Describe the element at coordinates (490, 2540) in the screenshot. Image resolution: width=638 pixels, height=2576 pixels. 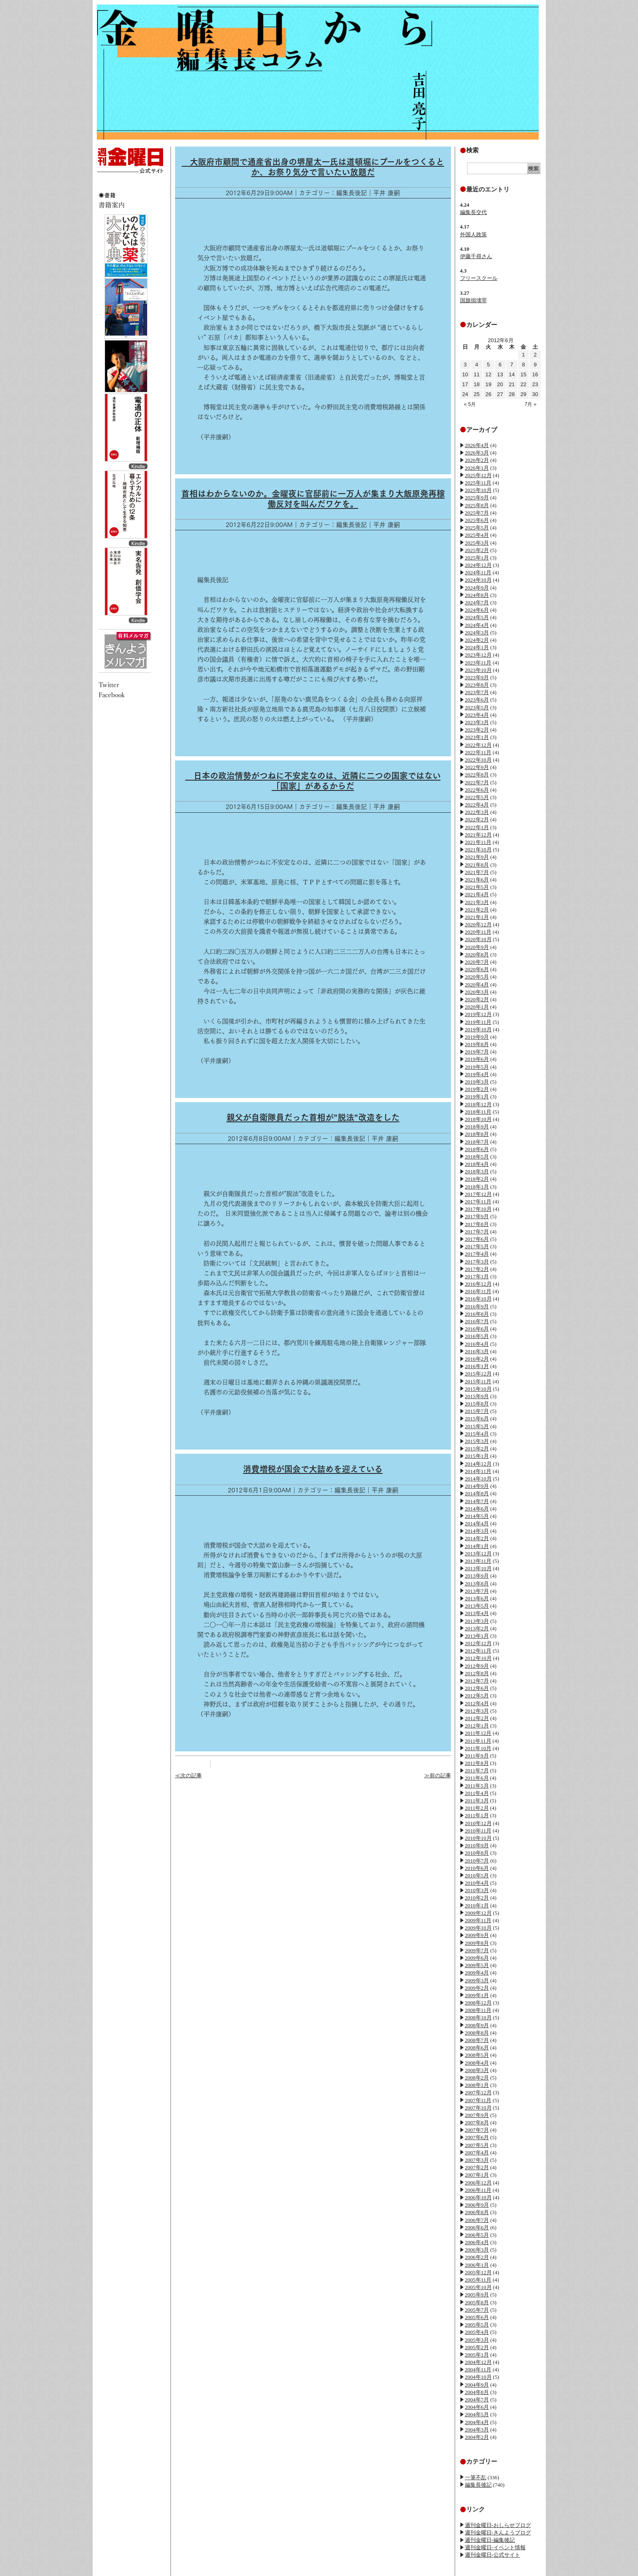
I see `週刊金曜日-編集後記` at that location.